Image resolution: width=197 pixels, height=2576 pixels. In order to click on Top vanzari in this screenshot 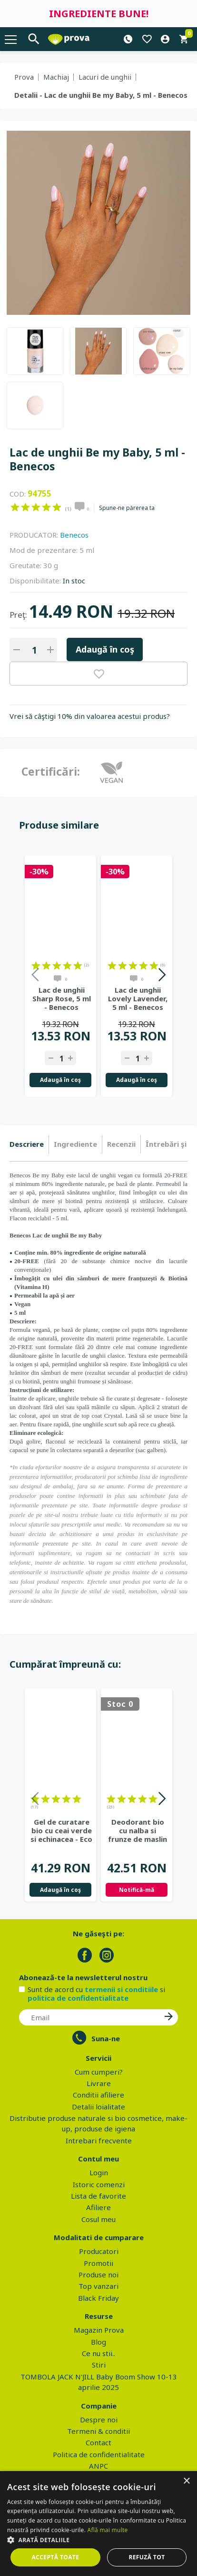, I will do `click(98, 2286)`.